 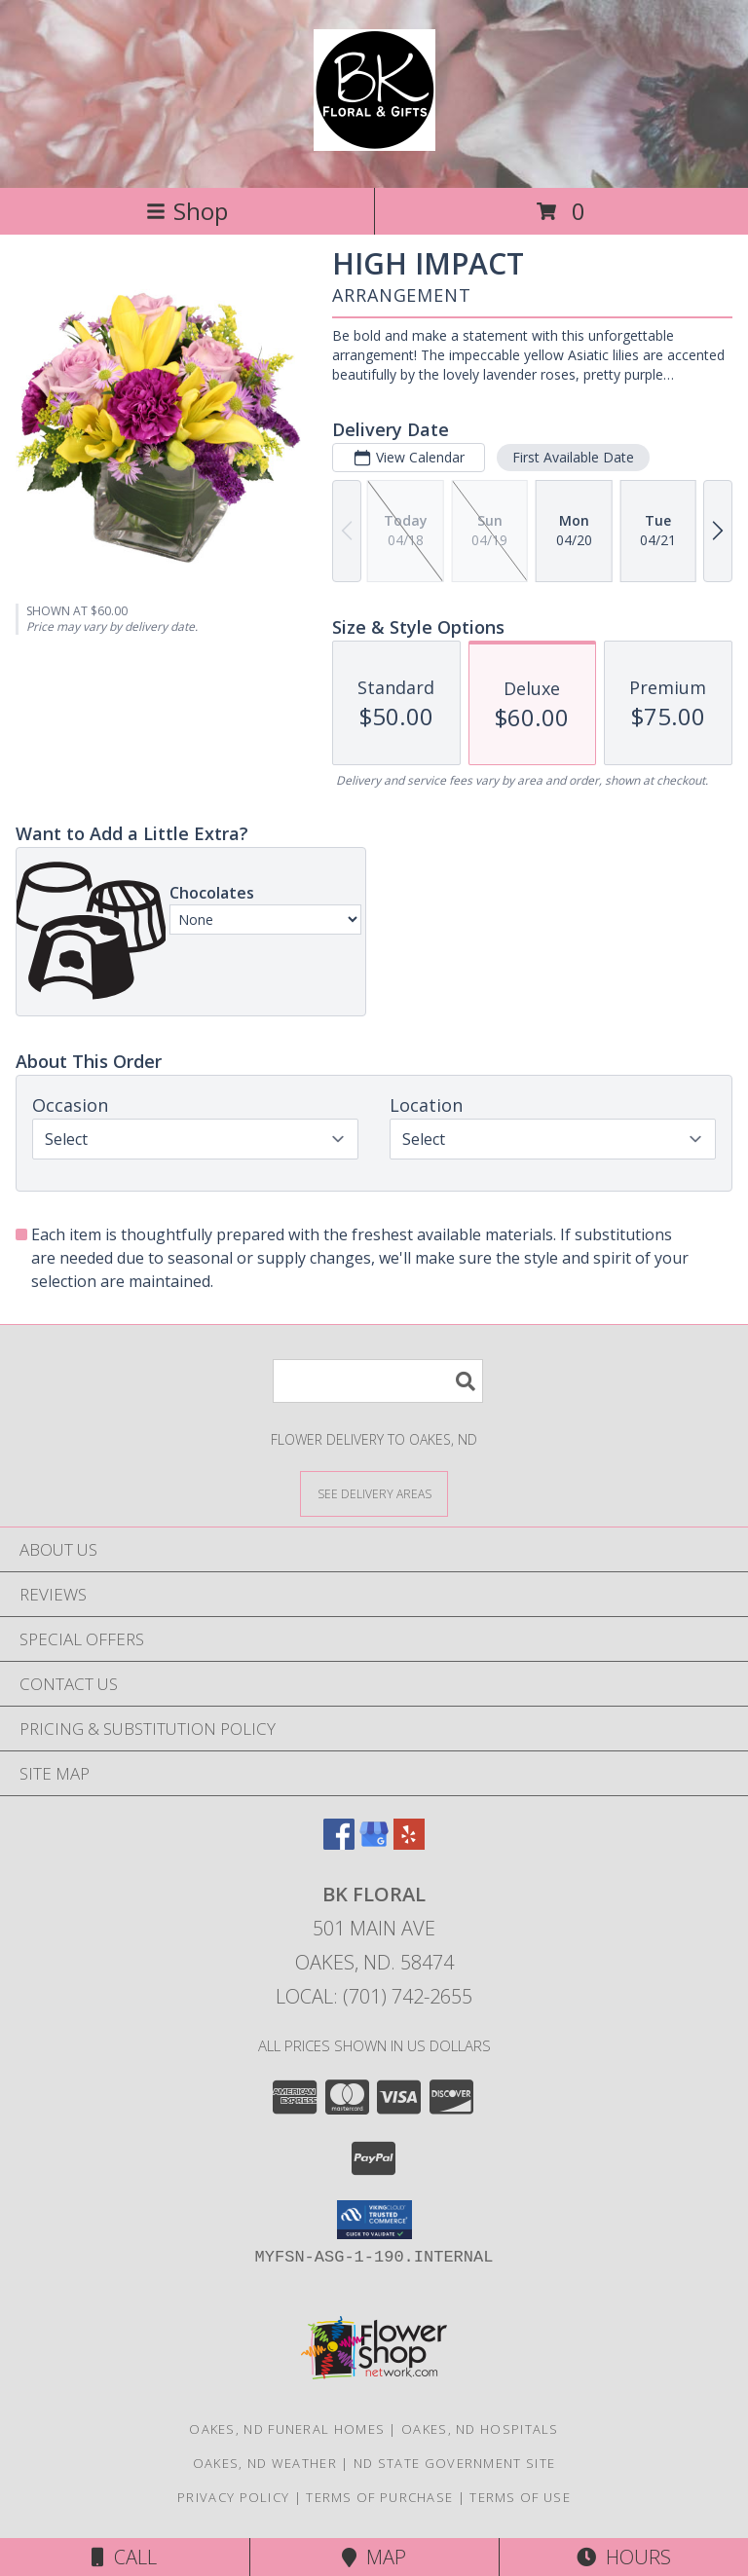 What do you see at coordinates (187, 211) in the screenshot?
I see `Shop` at bounding box center [187, 211].